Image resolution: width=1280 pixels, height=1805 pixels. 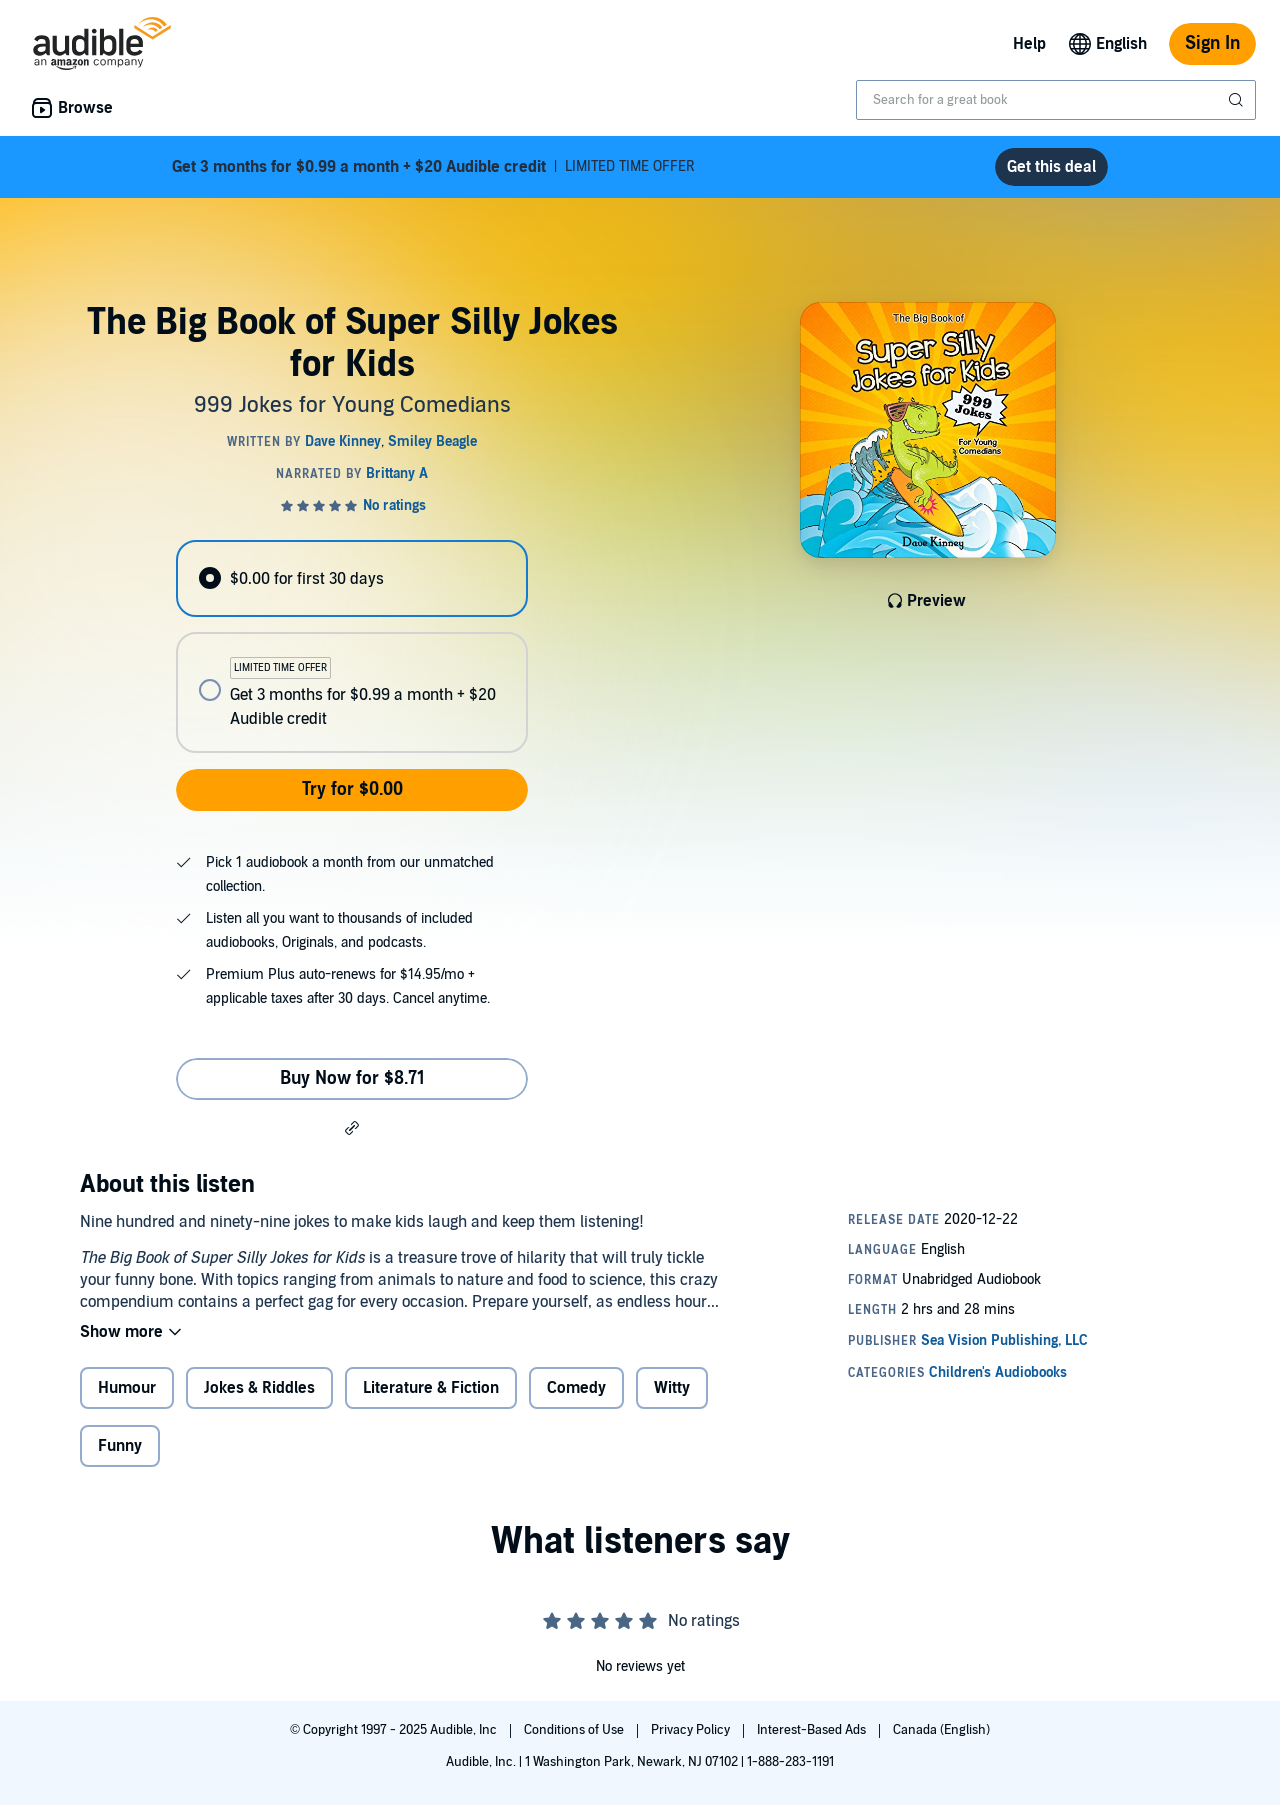 What do you see at coordinates (259, 1388) in the screenshot?
I see `Jokes & Riddles` at bounding box center [259, 1388].